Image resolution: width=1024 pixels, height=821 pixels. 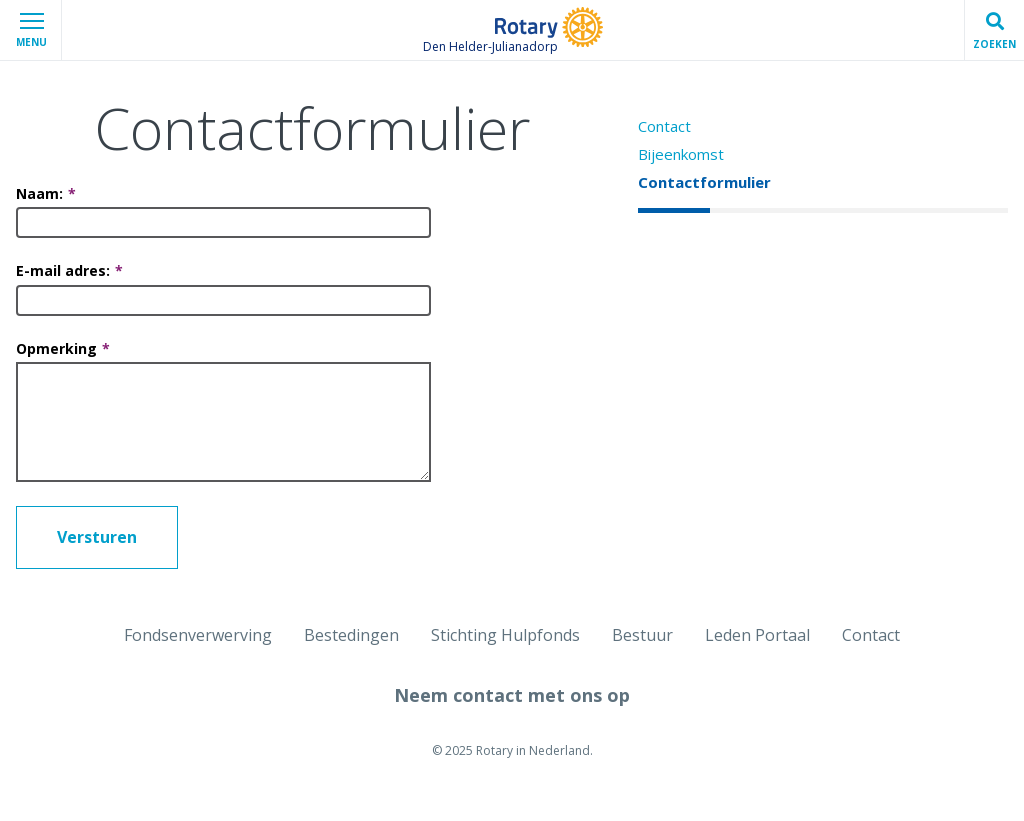 What do you see at coordinates (63, 270) in the screenshot?
I see `E-mail adres:` at bounding box center [63, 270].